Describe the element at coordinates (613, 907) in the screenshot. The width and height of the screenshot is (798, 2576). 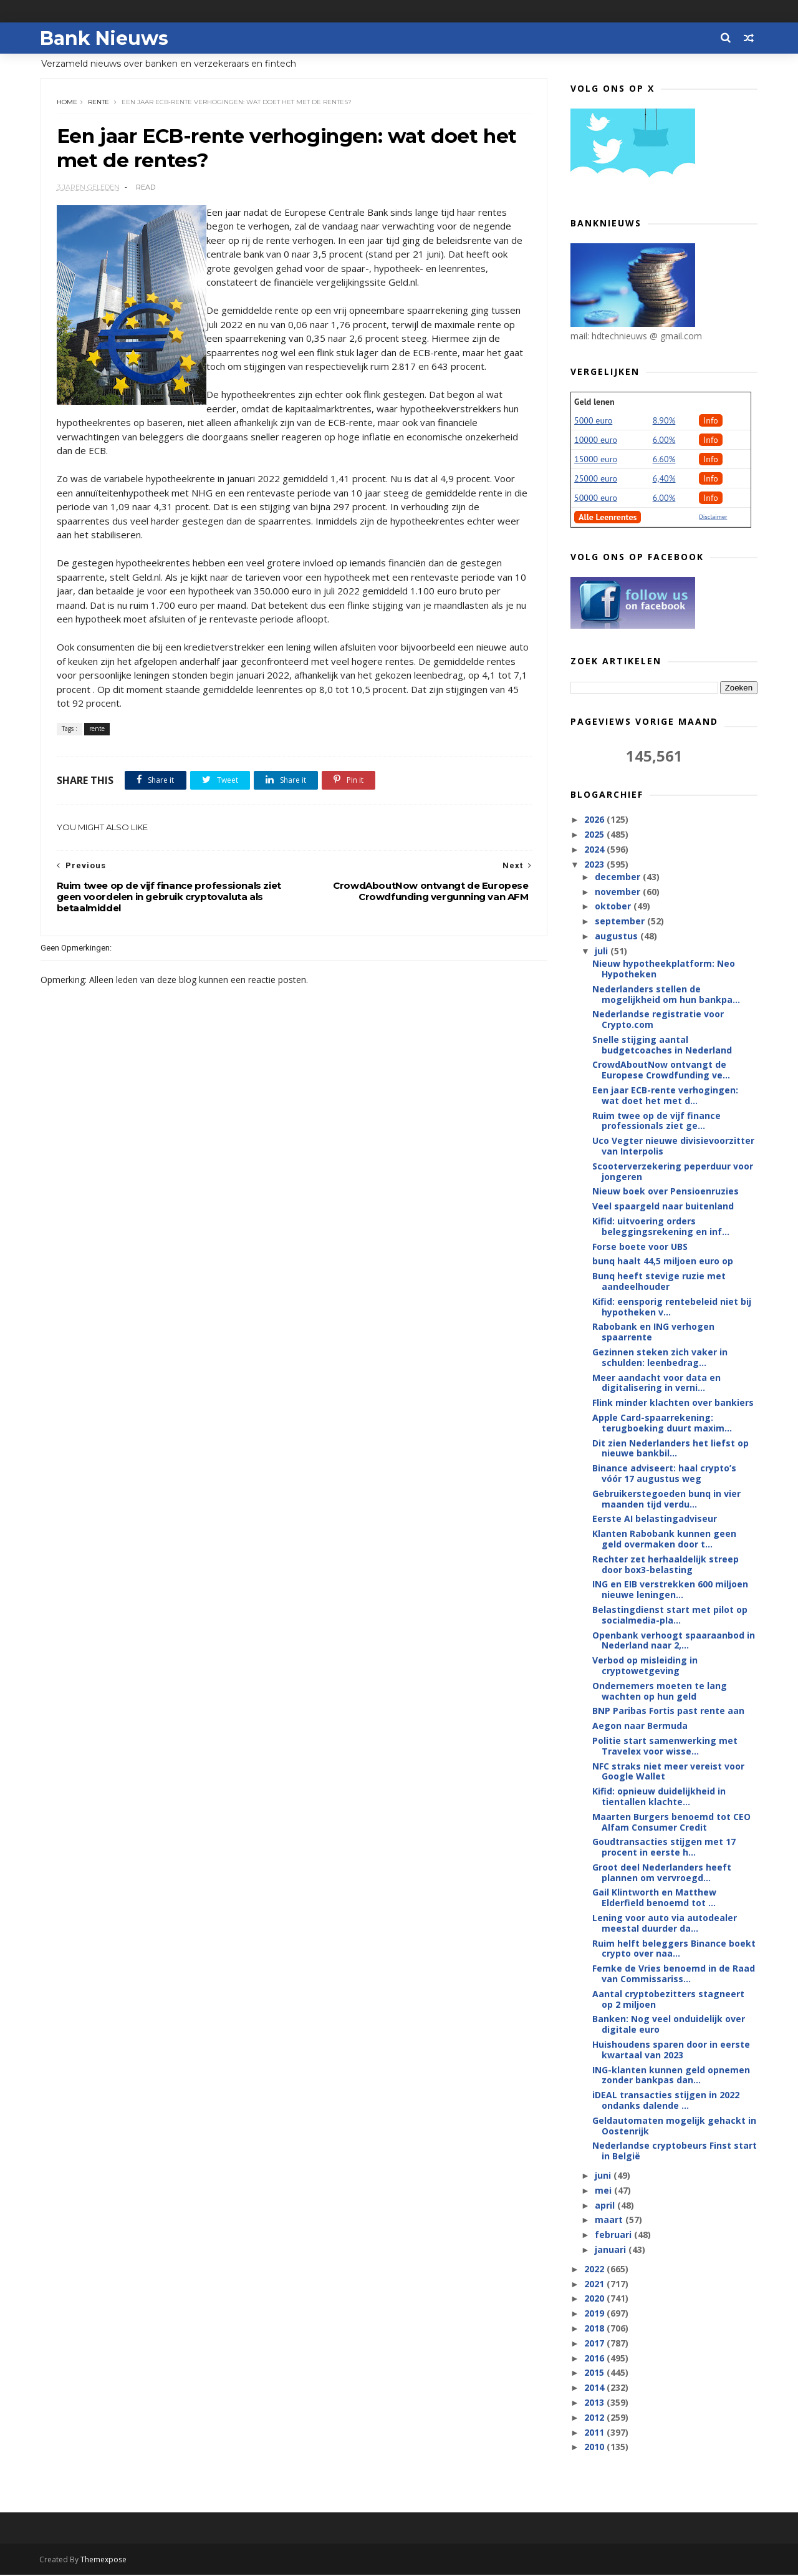
I see `oktober` at that location.